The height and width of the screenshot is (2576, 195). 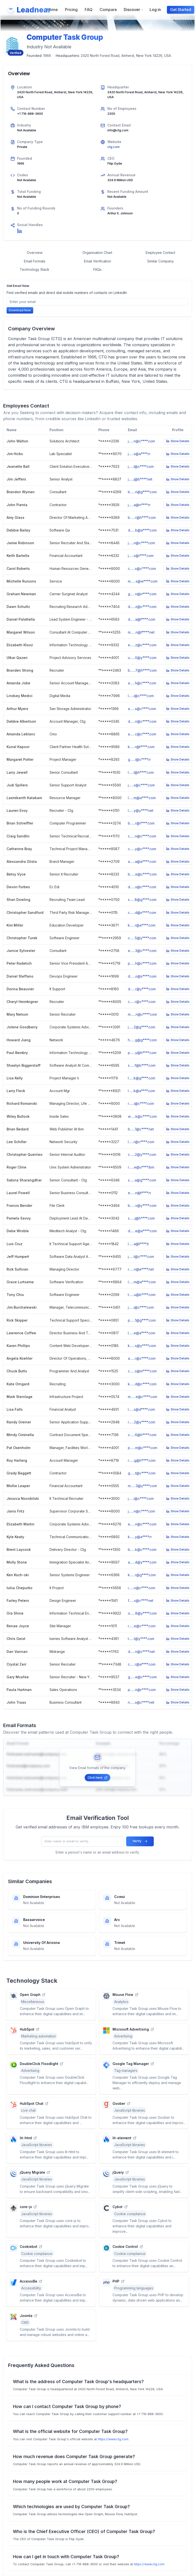 What do you see at coordinates (142, 1205) in the screenshot?
I see `b.......v@y****.com` at bounding box center [142, 1205].